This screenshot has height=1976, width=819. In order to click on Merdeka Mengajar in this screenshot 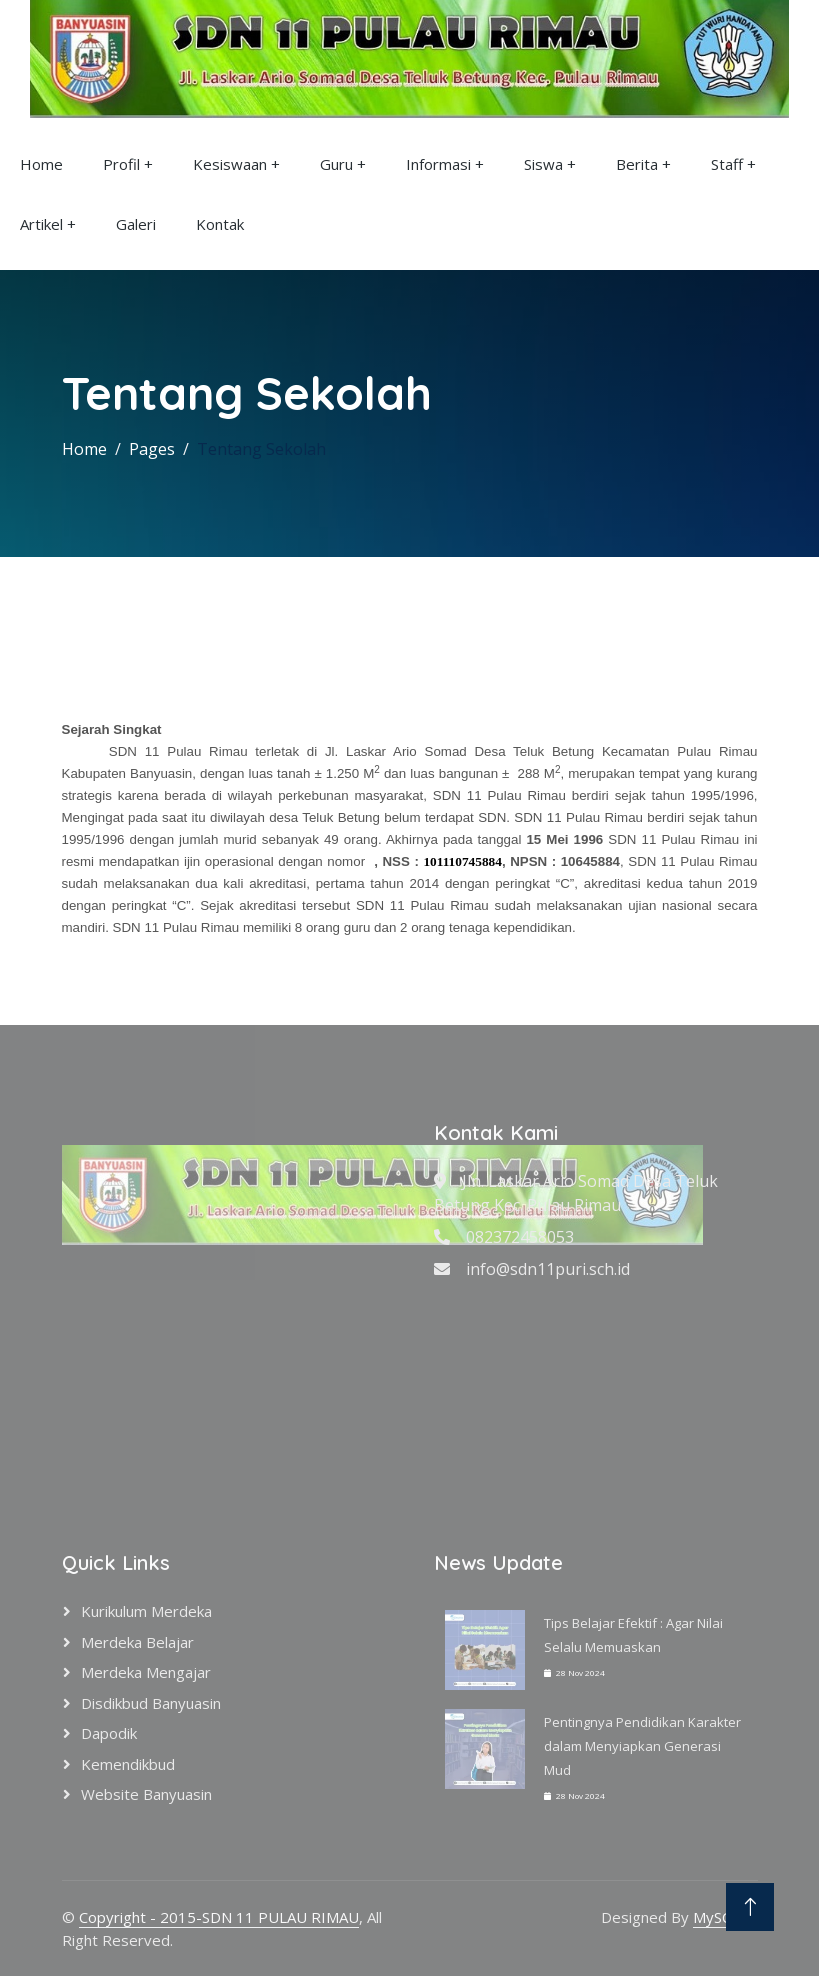, I will do `click(146, 1672)`.